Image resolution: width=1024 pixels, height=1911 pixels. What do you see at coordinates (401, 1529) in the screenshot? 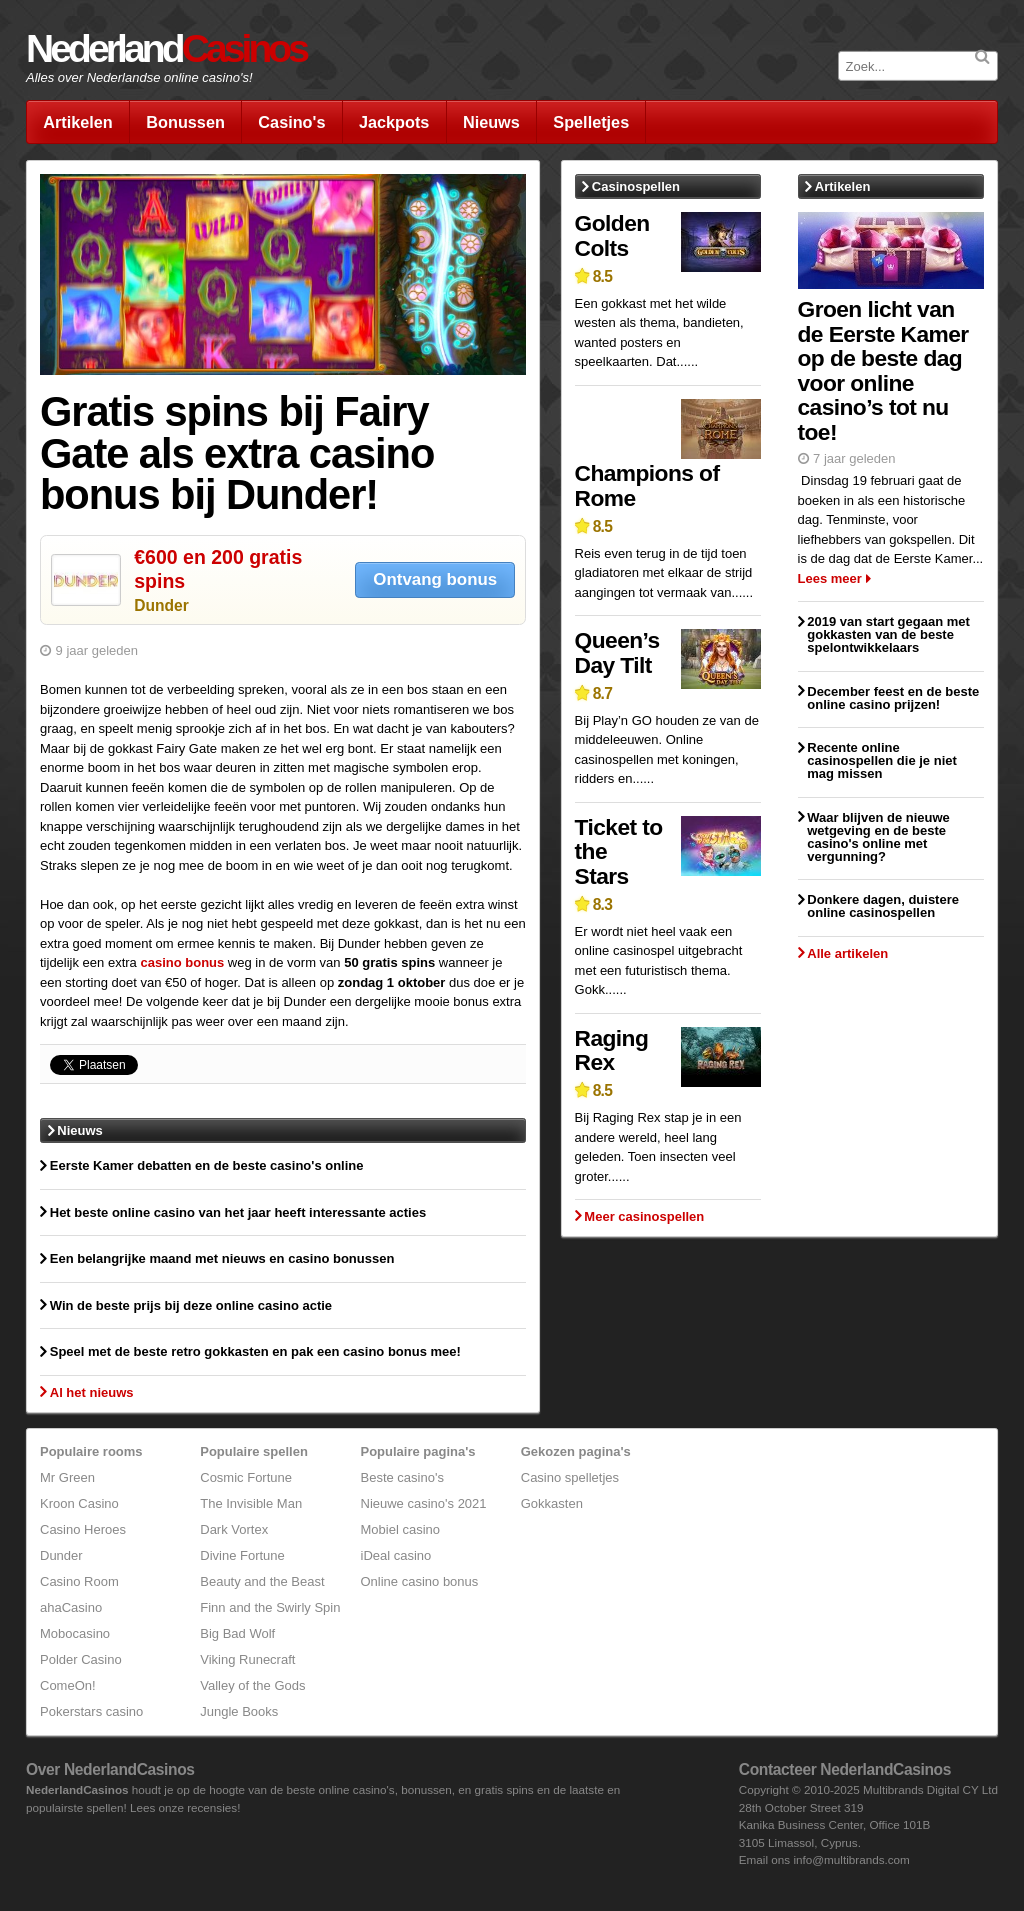
I see `Mobiel casino` at bounding box center [401, 1529].